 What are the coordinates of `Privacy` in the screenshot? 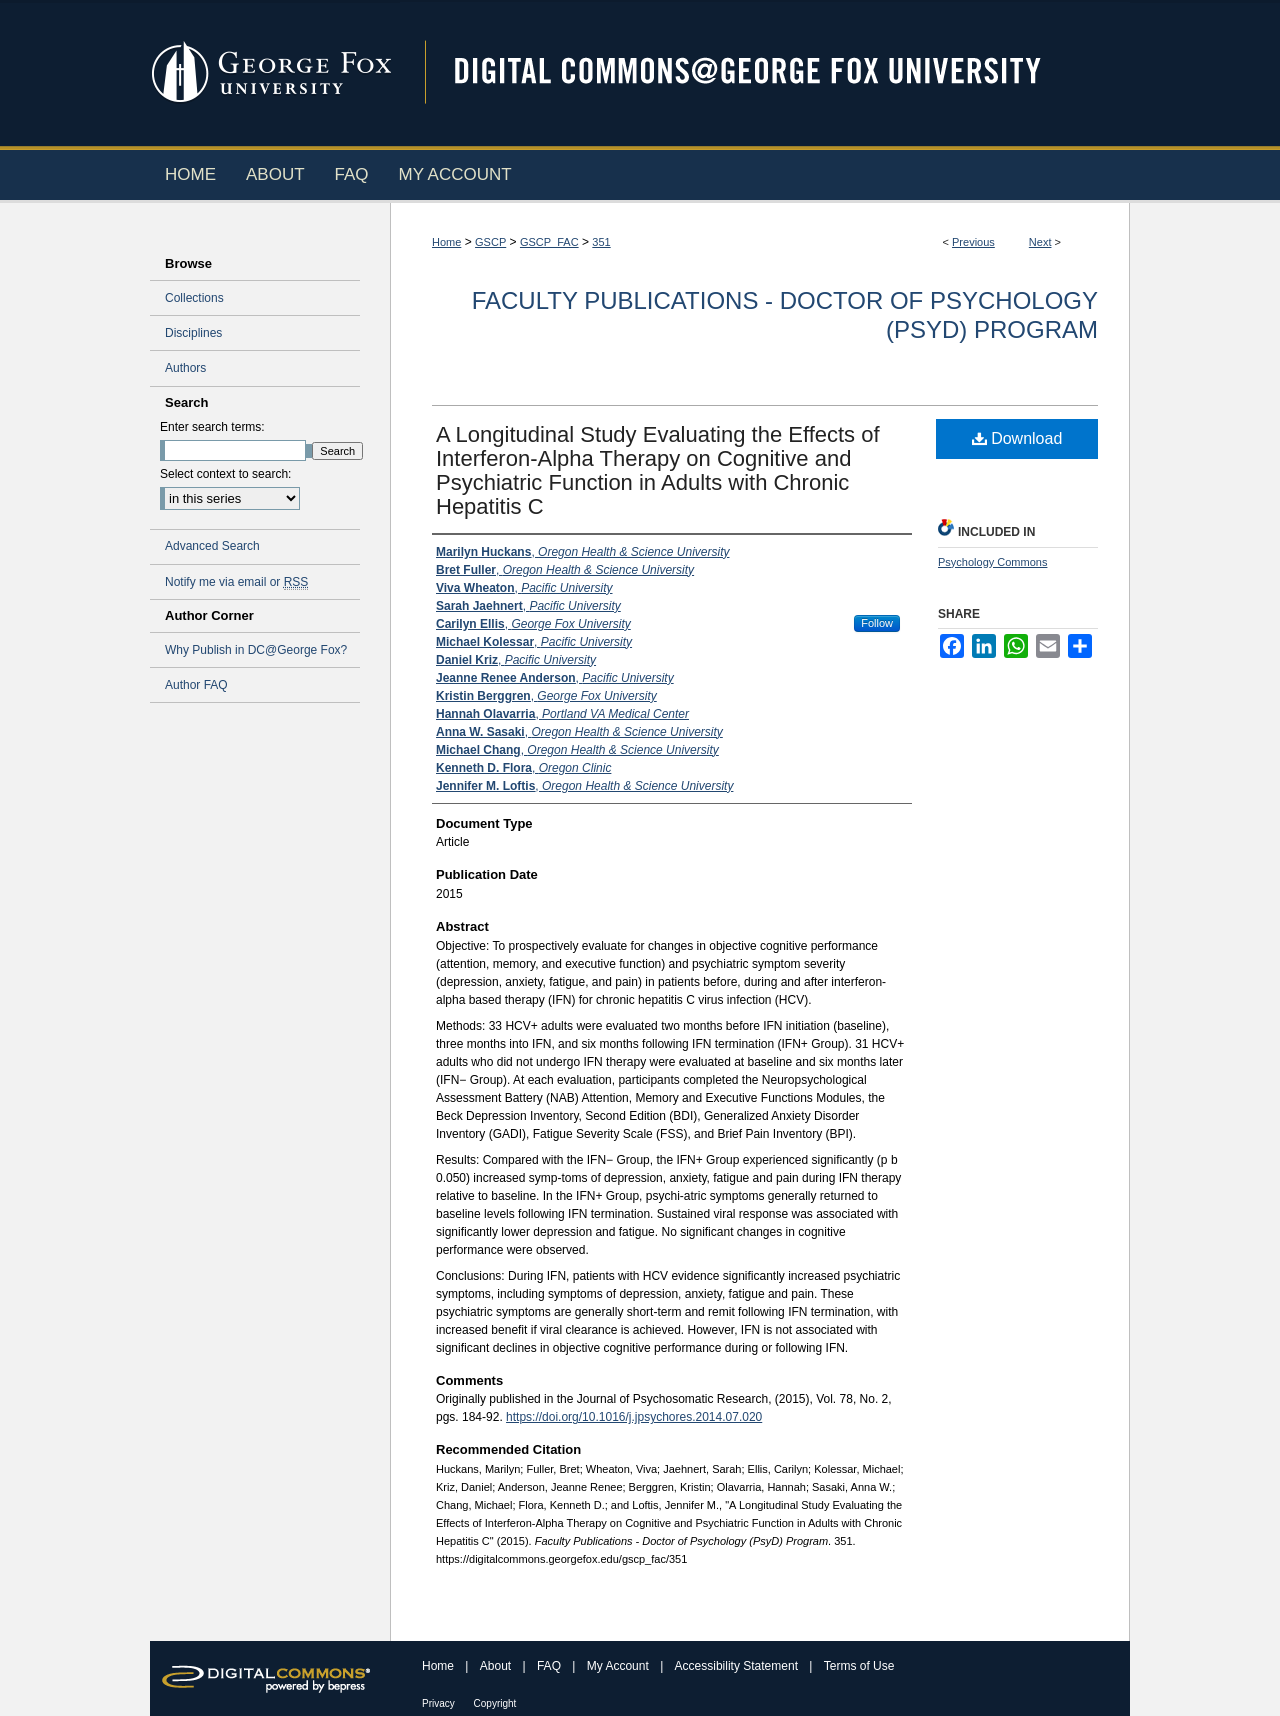 It's located at (440, 1703).